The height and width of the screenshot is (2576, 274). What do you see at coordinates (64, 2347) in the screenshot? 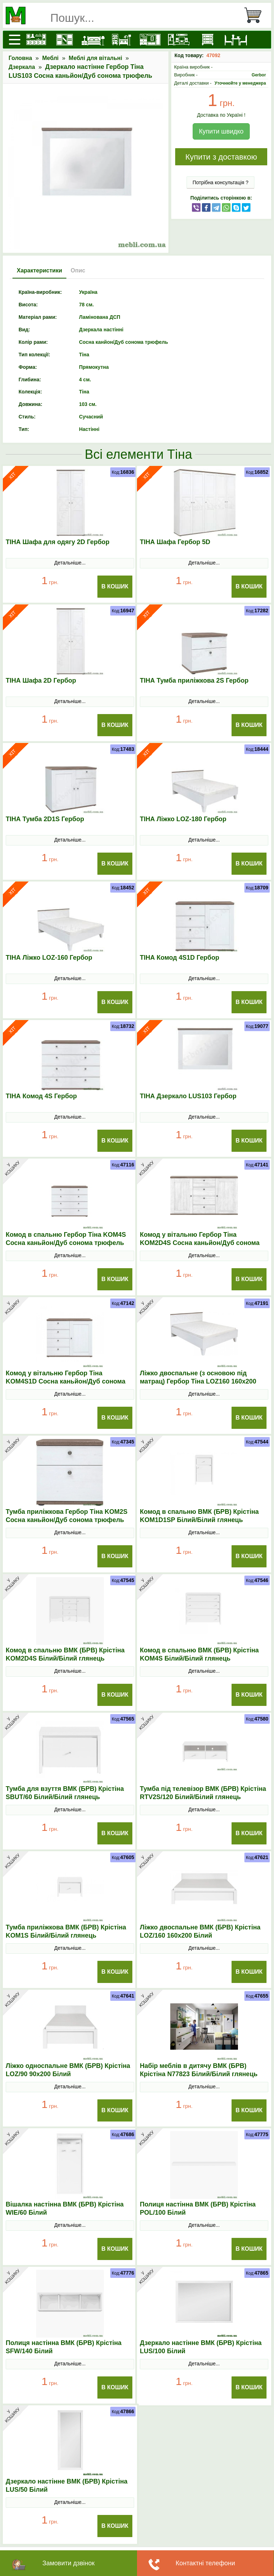
I see `Полиця настінна ВМК (БРВ) Крістіна SFW/140 Білий` at bounding box center [64, 2347].